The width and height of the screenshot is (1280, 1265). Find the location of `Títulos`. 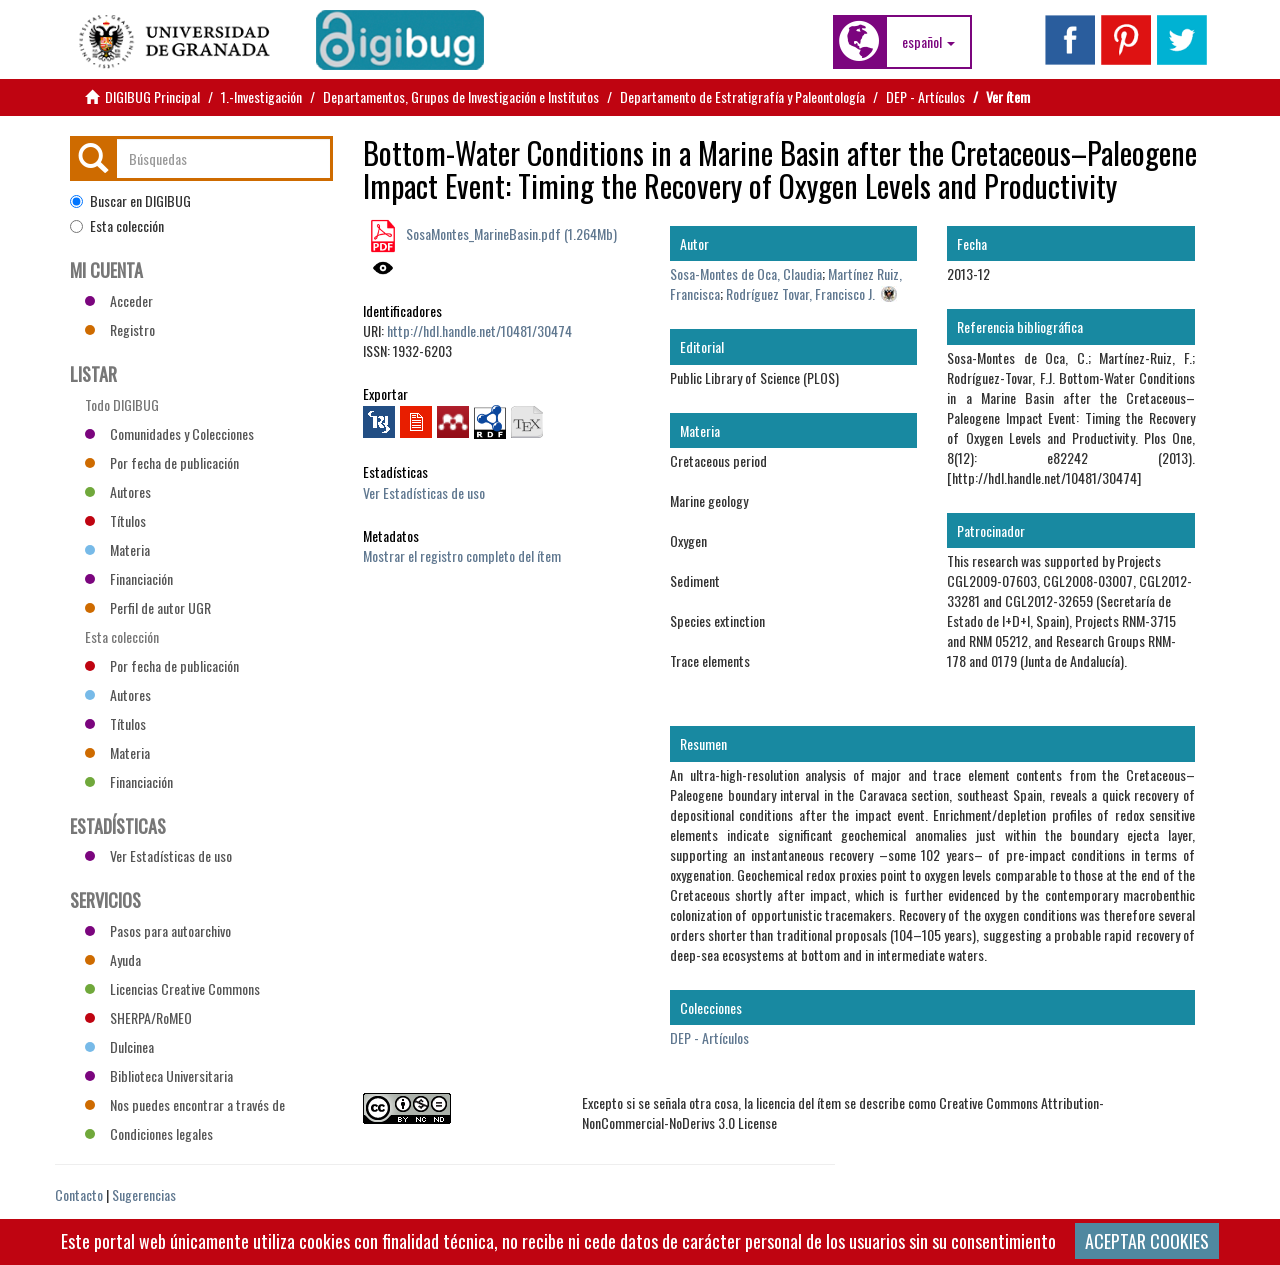

Títulos is located at coordinates (115, 520).